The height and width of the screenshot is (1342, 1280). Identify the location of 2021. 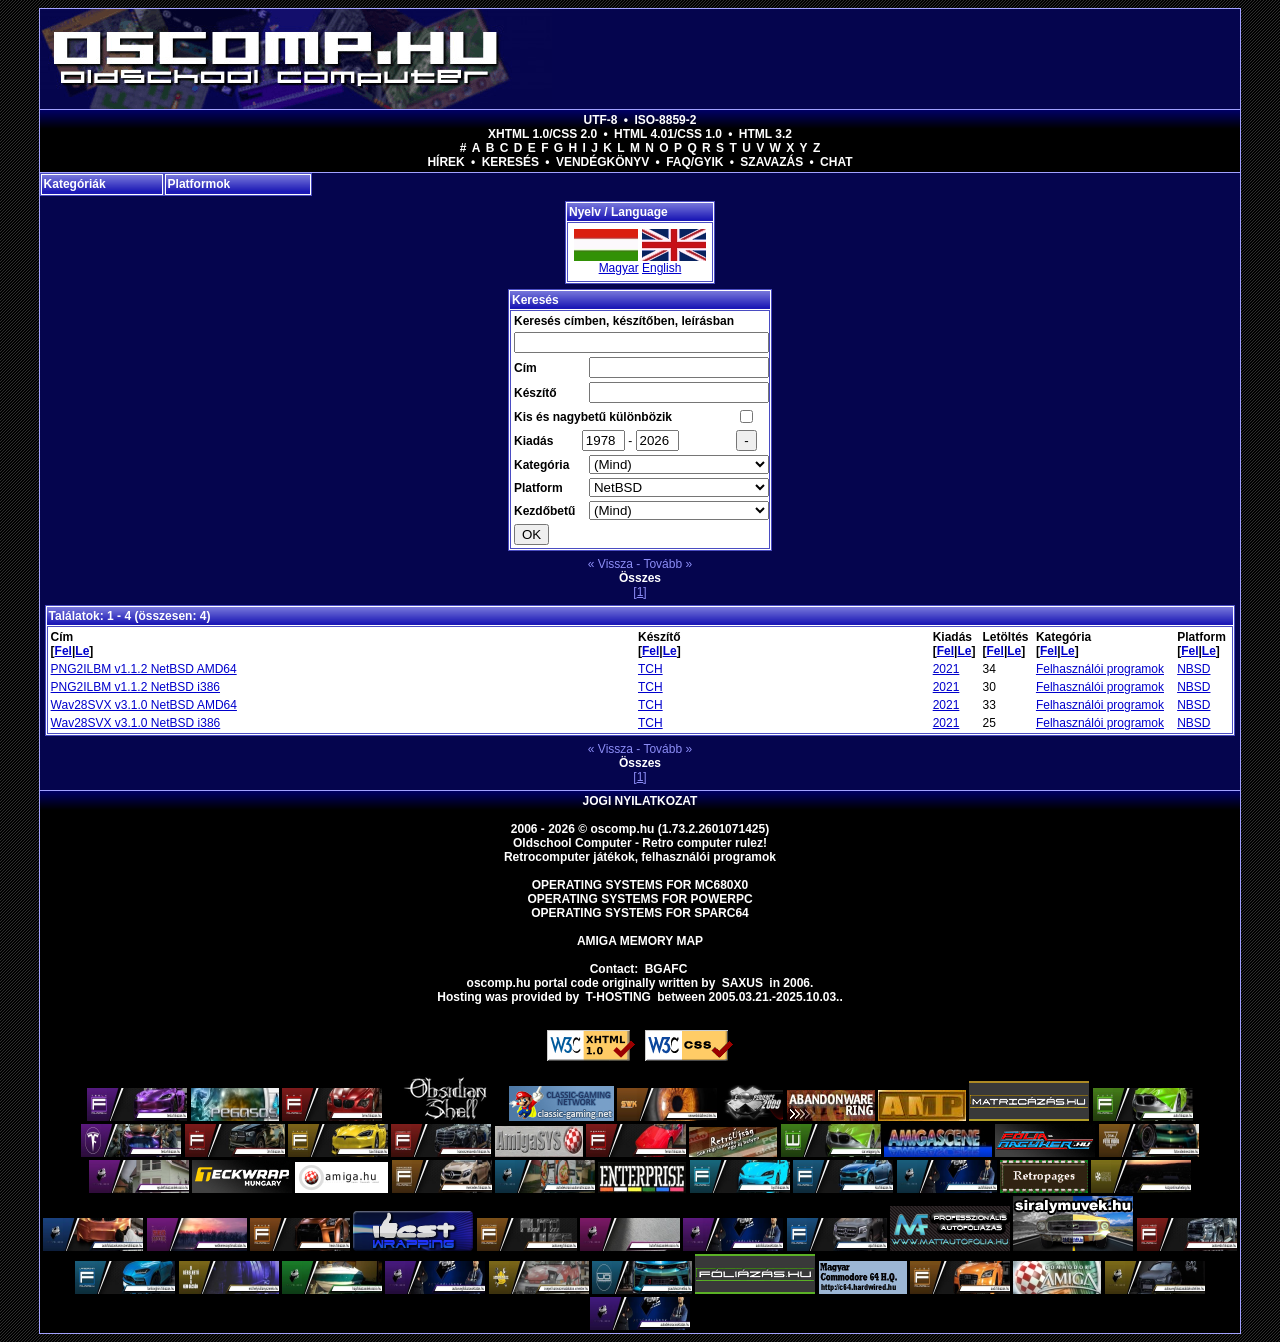
(946, 669).